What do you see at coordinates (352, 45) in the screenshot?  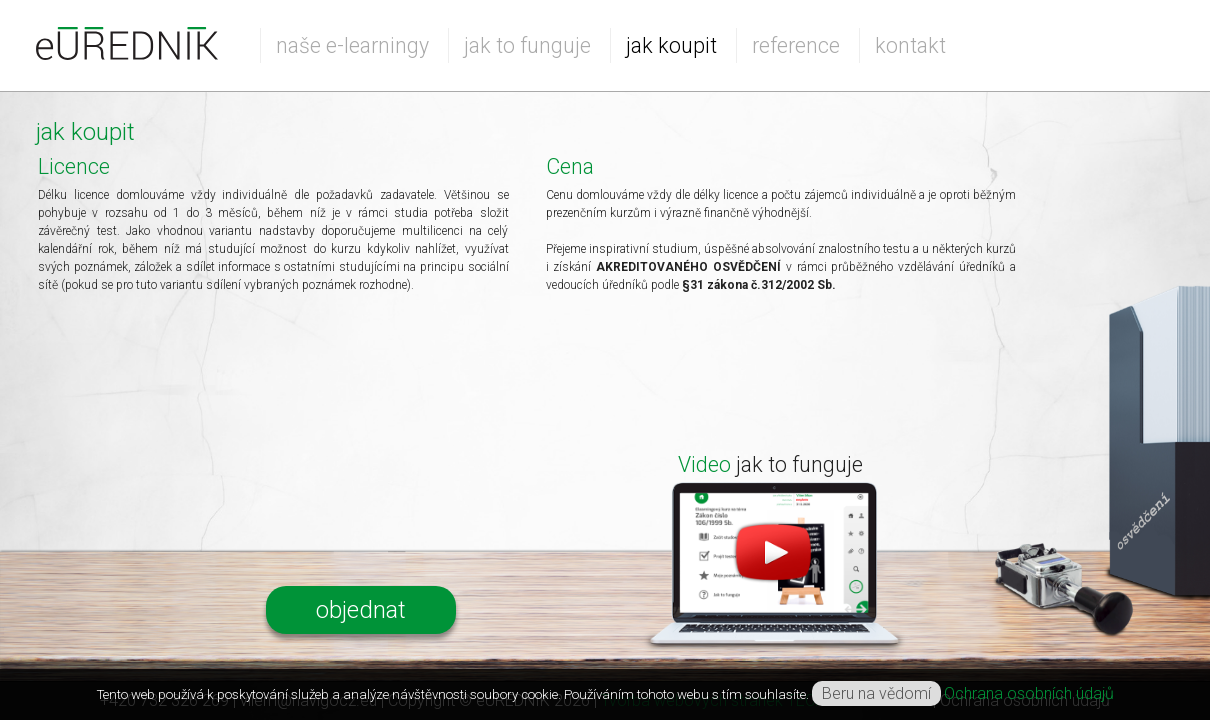 I see `naše e-learningy` at bounding box center [352, 45].